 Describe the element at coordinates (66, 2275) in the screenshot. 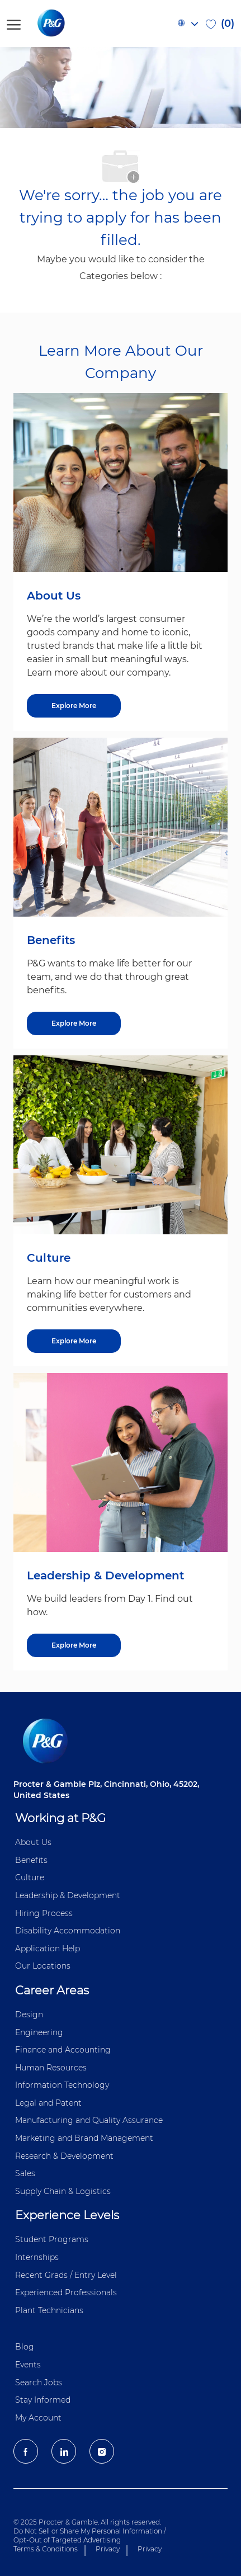

I see `Recent Grads / Entry Level` at that location.